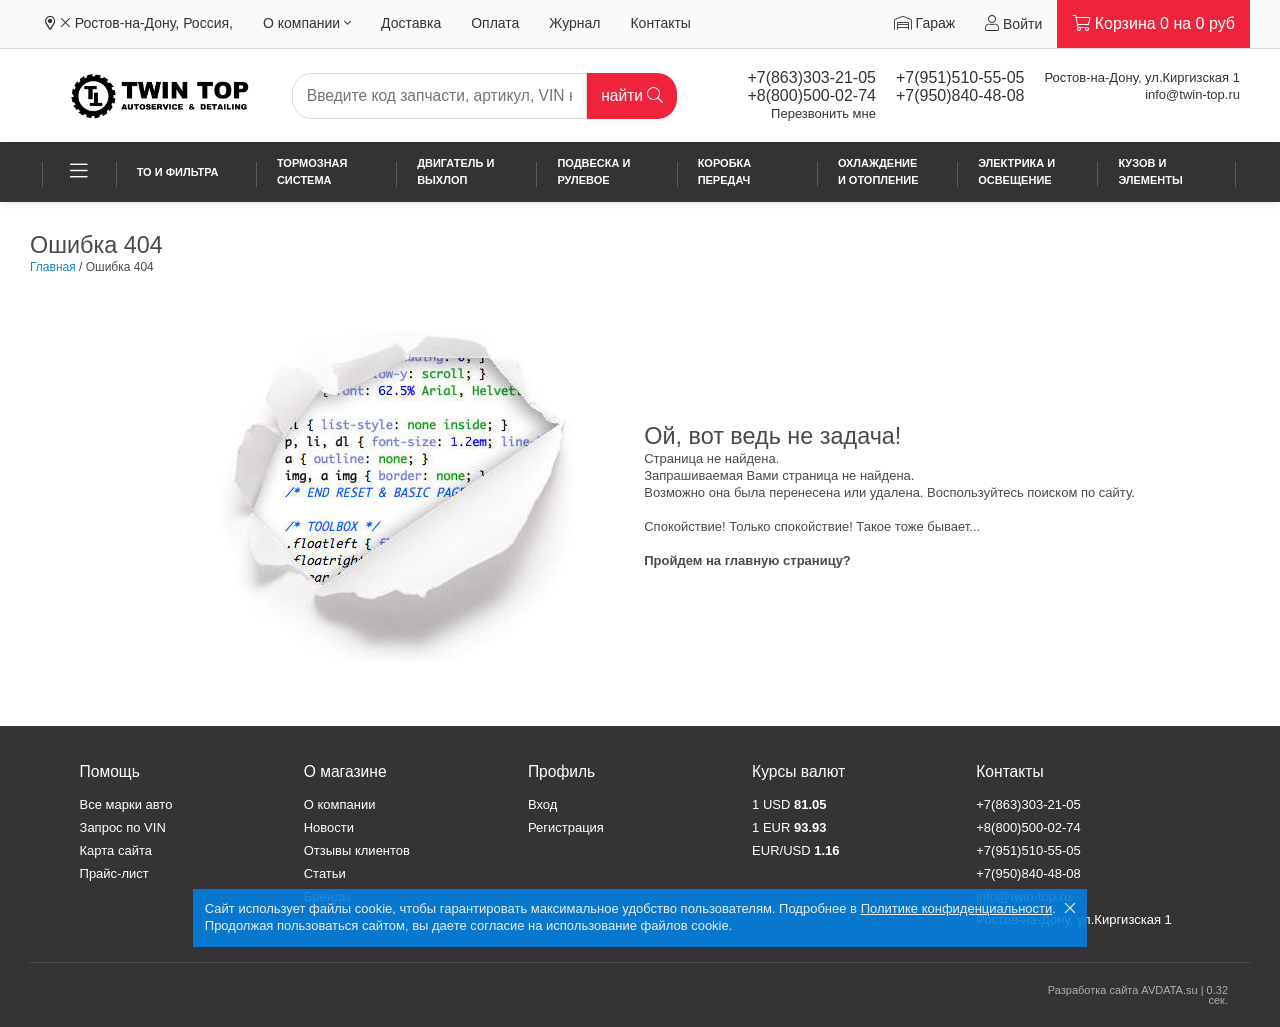 The width and height of the screenshot is (1280, 1027). What do you see at coordinates (110, 771) in the screenshot?
I see `Помощь` at bounding box center [110, 771].